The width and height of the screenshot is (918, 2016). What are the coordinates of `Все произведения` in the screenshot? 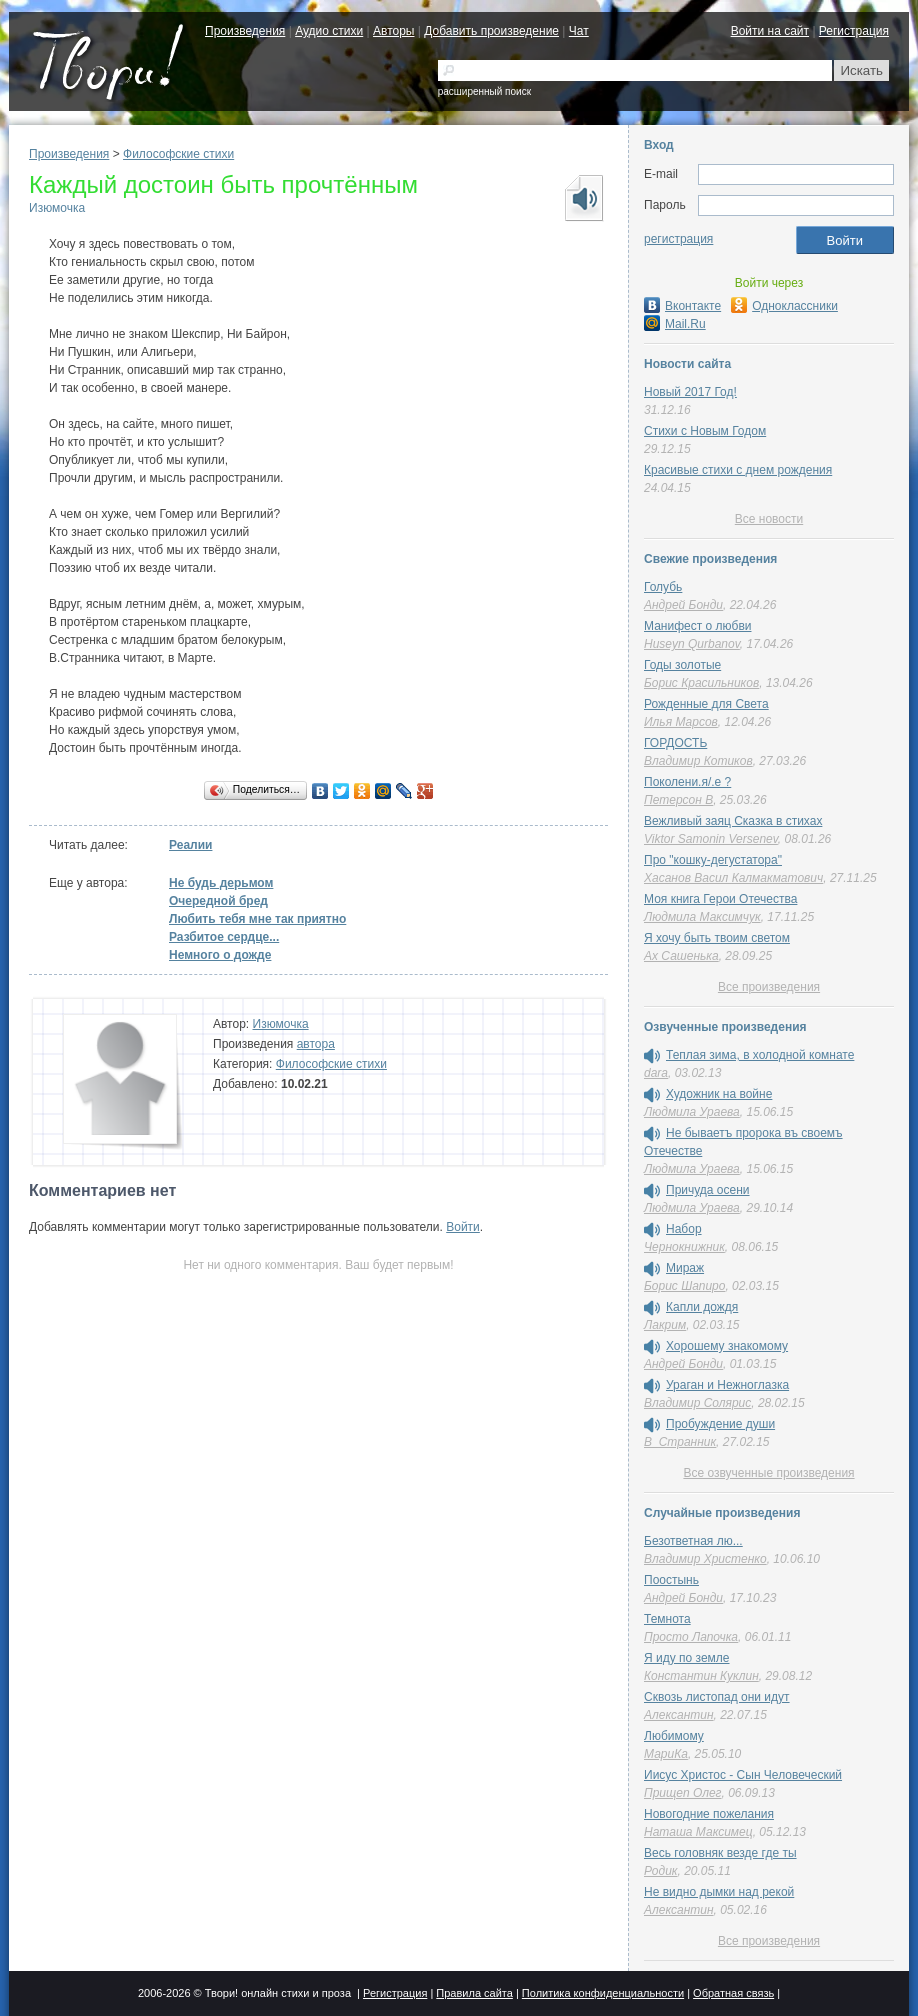 It's located at (769, 987).